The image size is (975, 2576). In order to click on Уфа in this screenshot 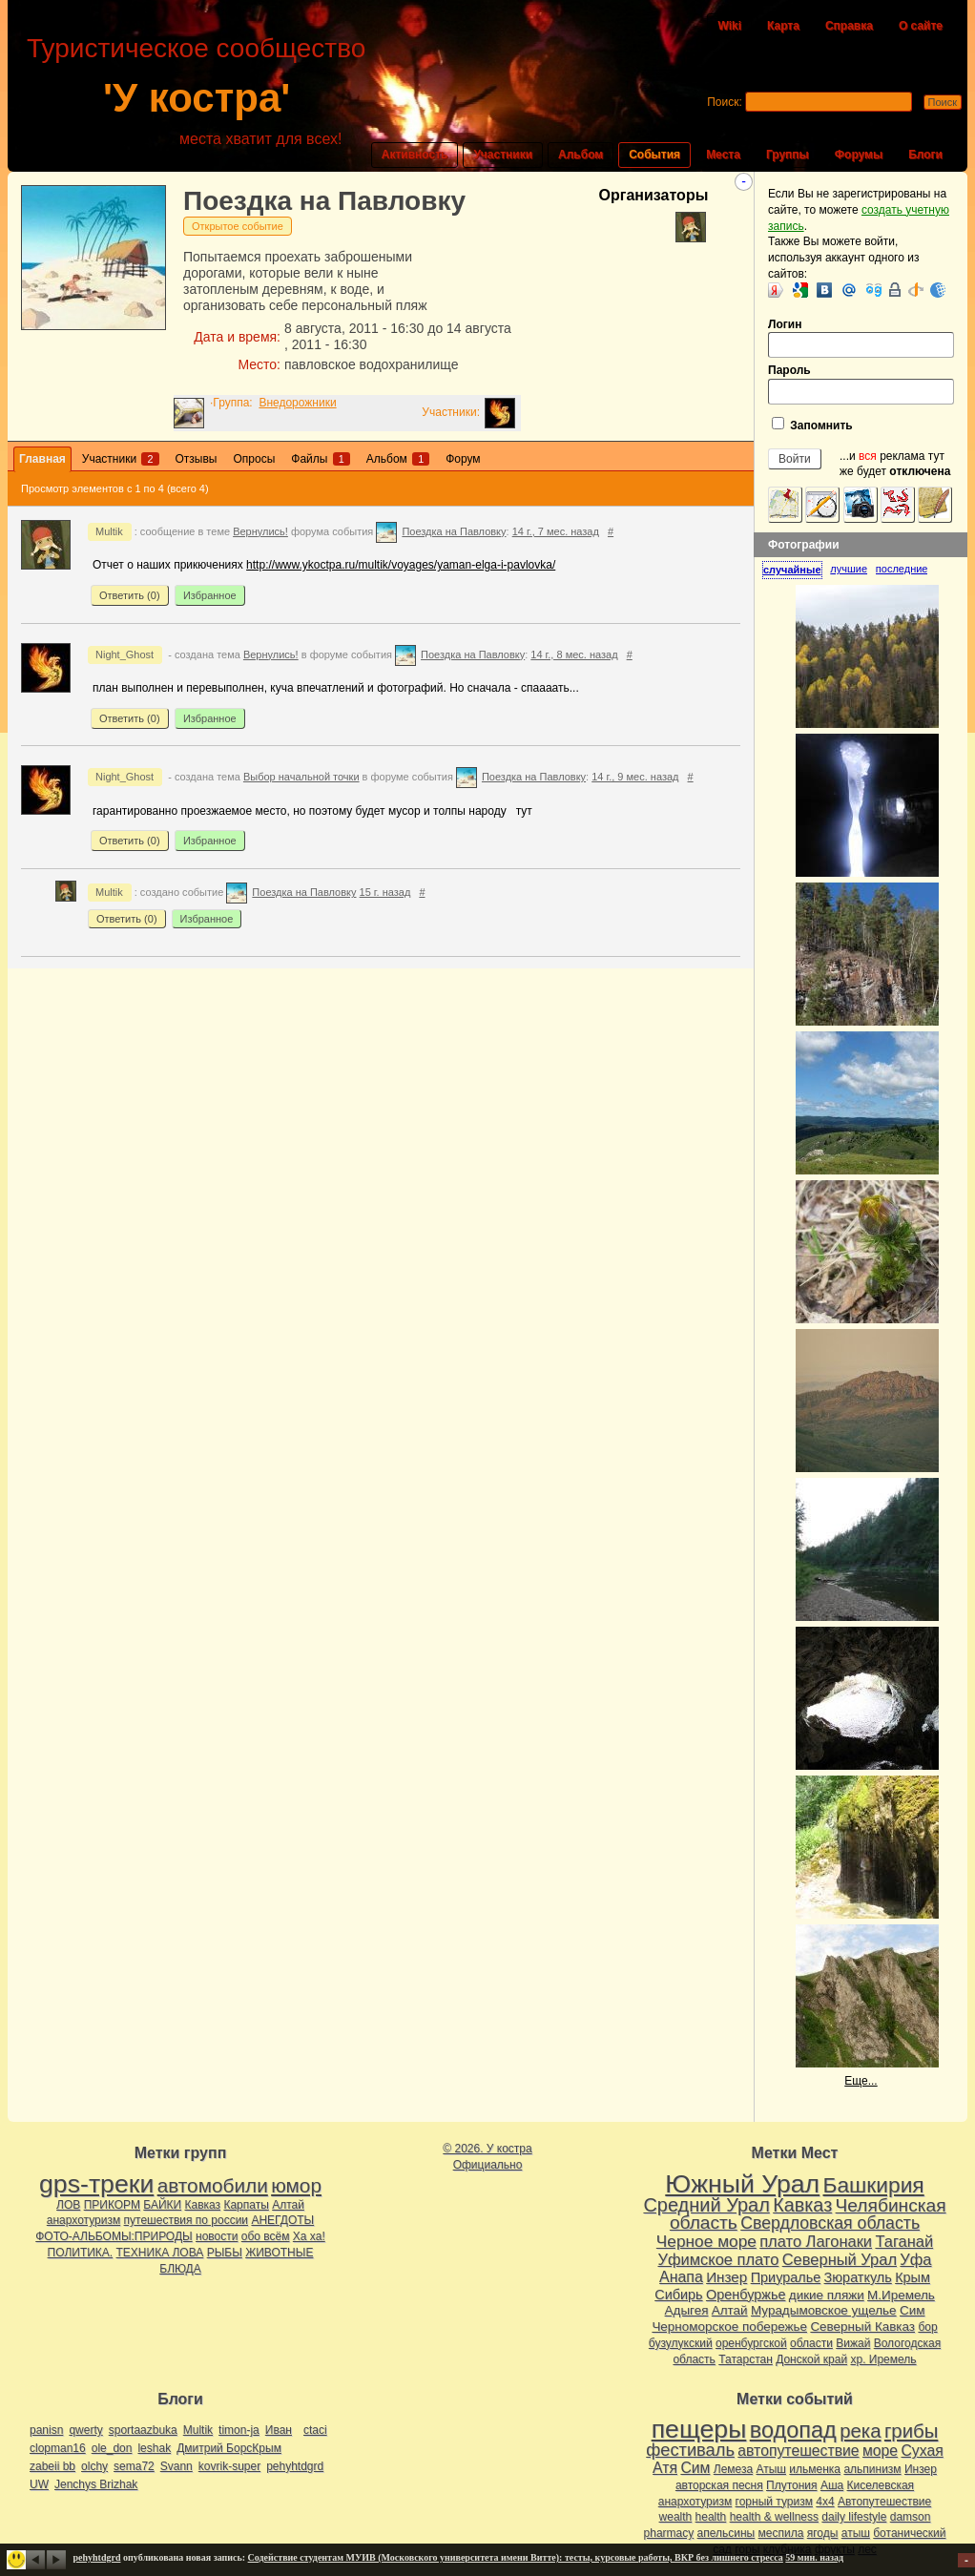, I will do `click(915, 2259)`.